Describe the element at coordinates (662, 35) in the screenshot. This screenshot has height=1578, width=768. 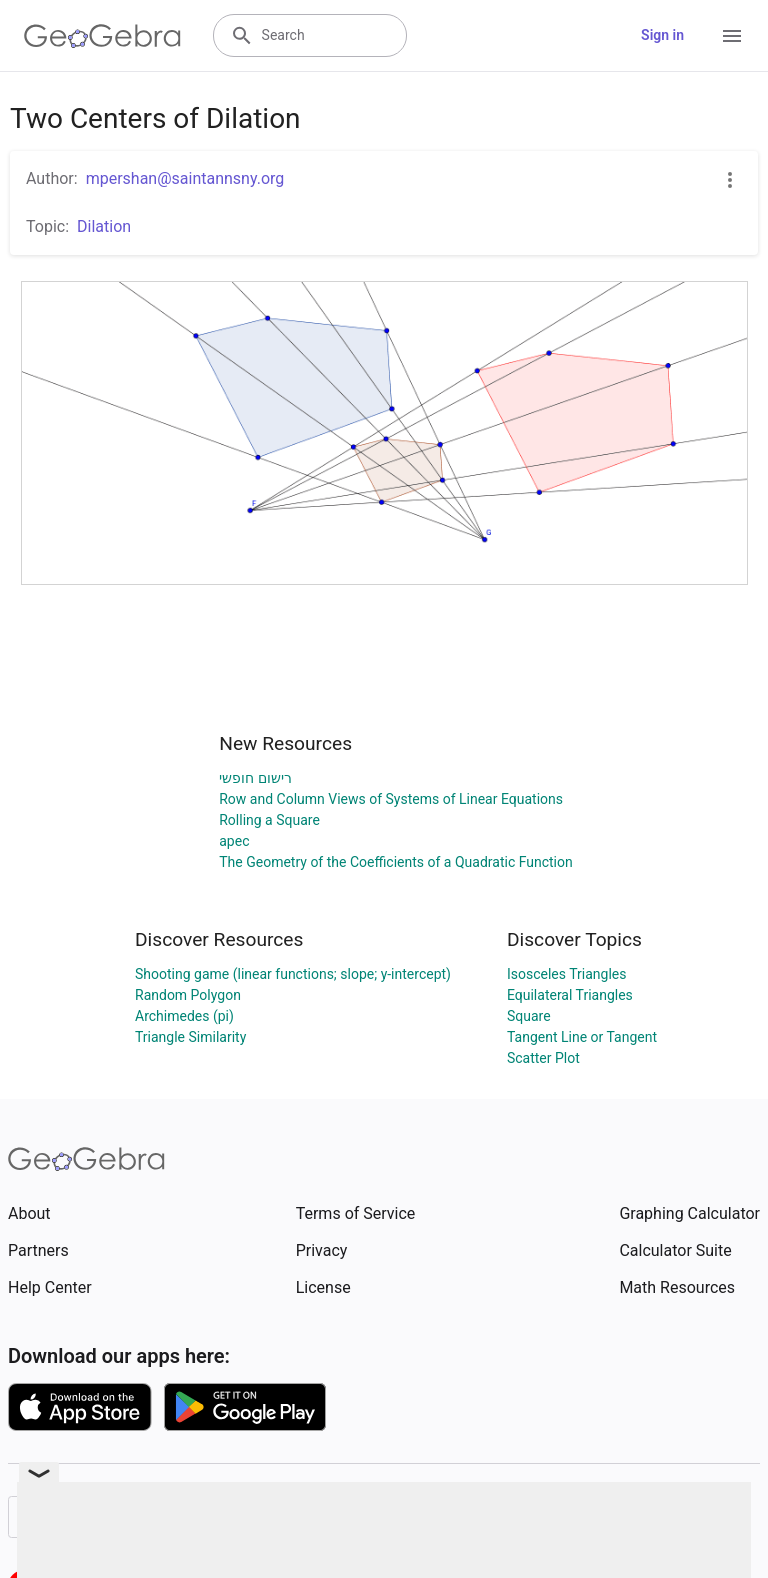
I see `Sign in` at that location.